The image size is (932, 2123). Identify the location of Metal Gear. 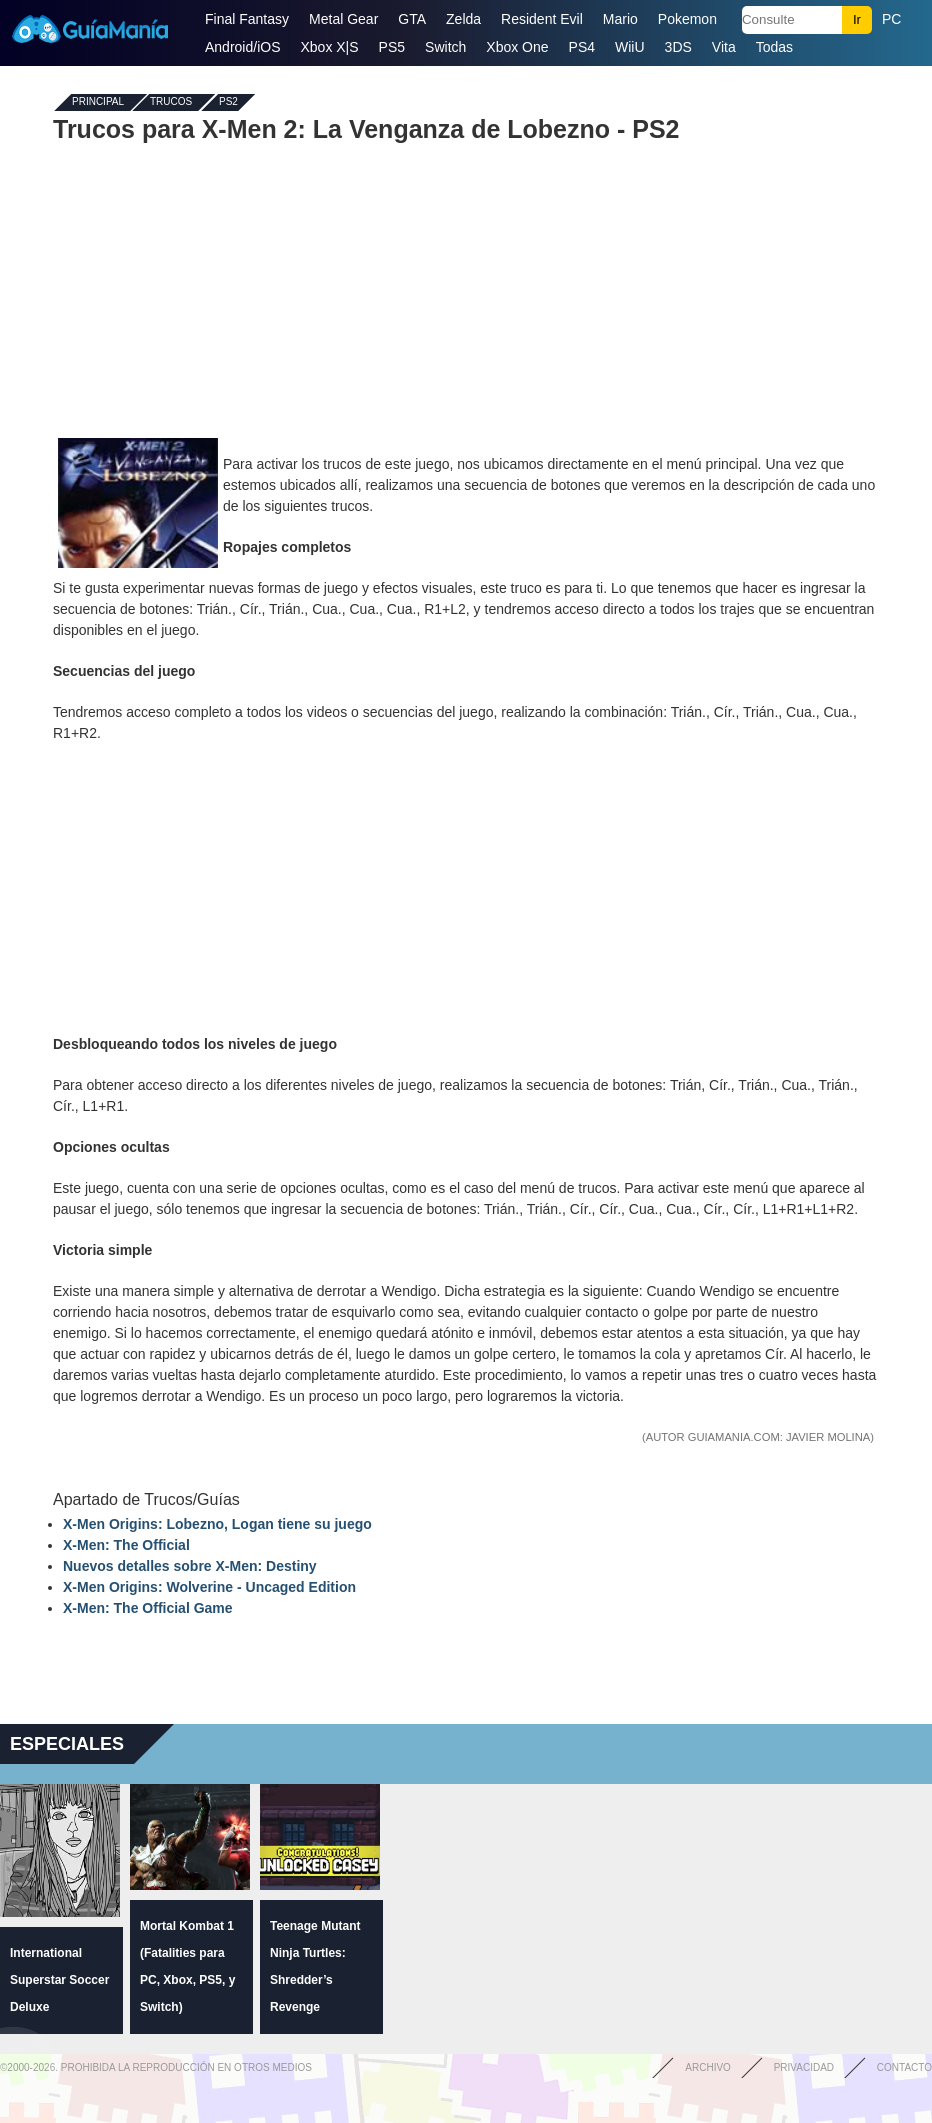
(343, 19).